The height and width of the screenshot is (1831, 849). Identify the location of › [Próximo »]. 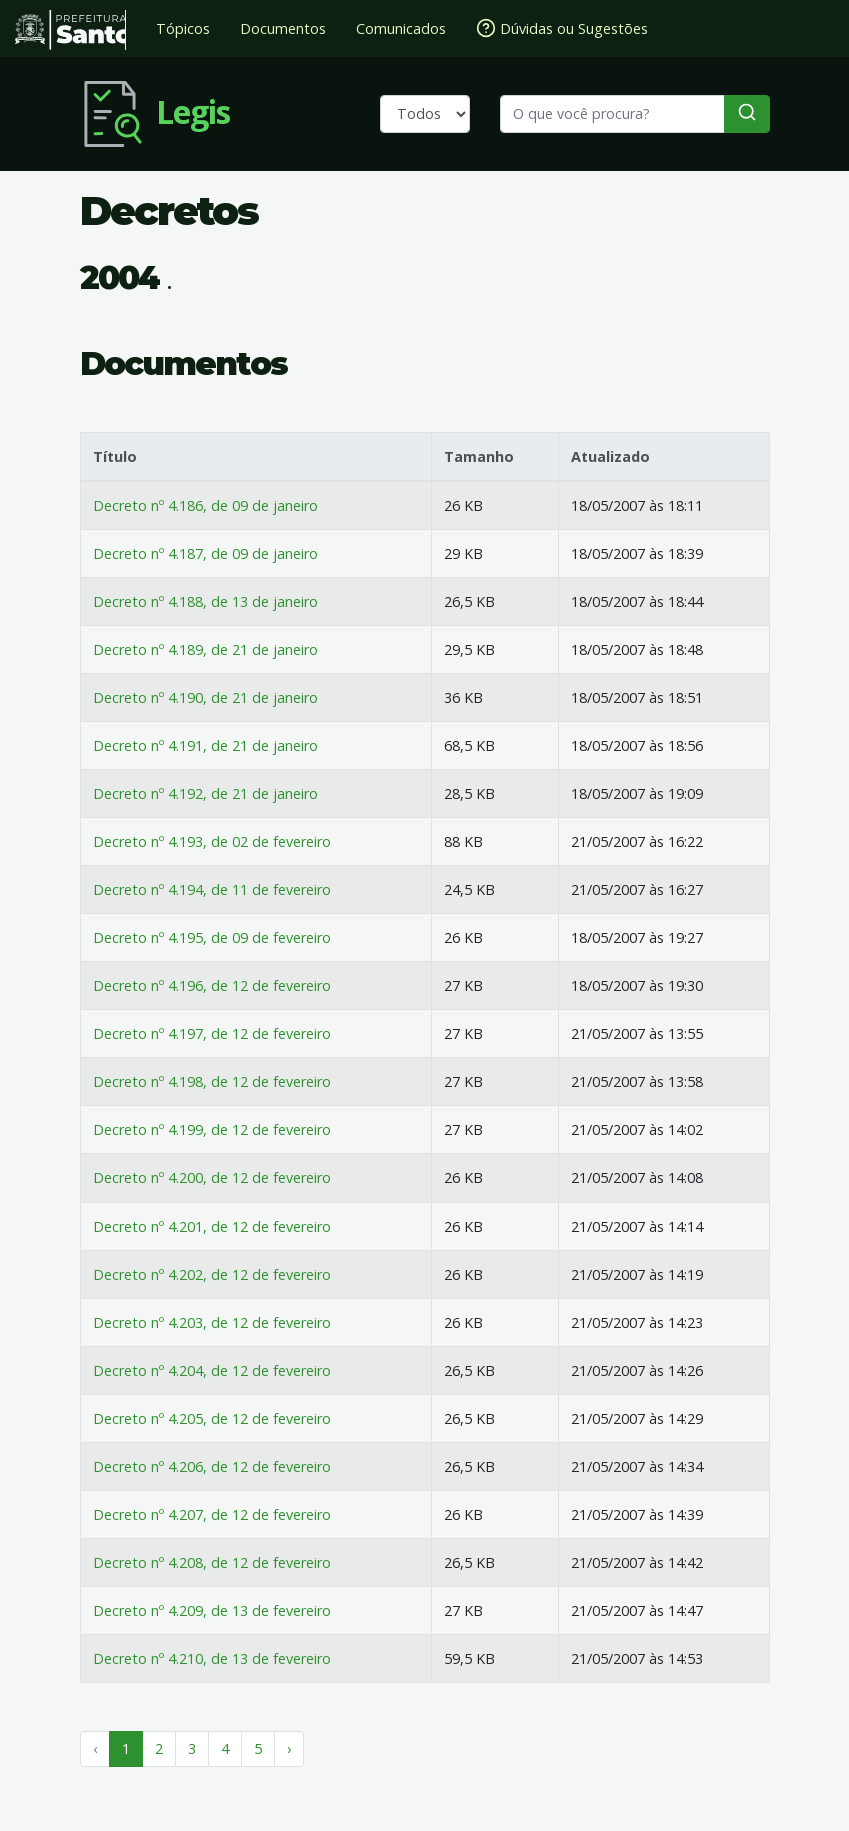
(289, 1748).